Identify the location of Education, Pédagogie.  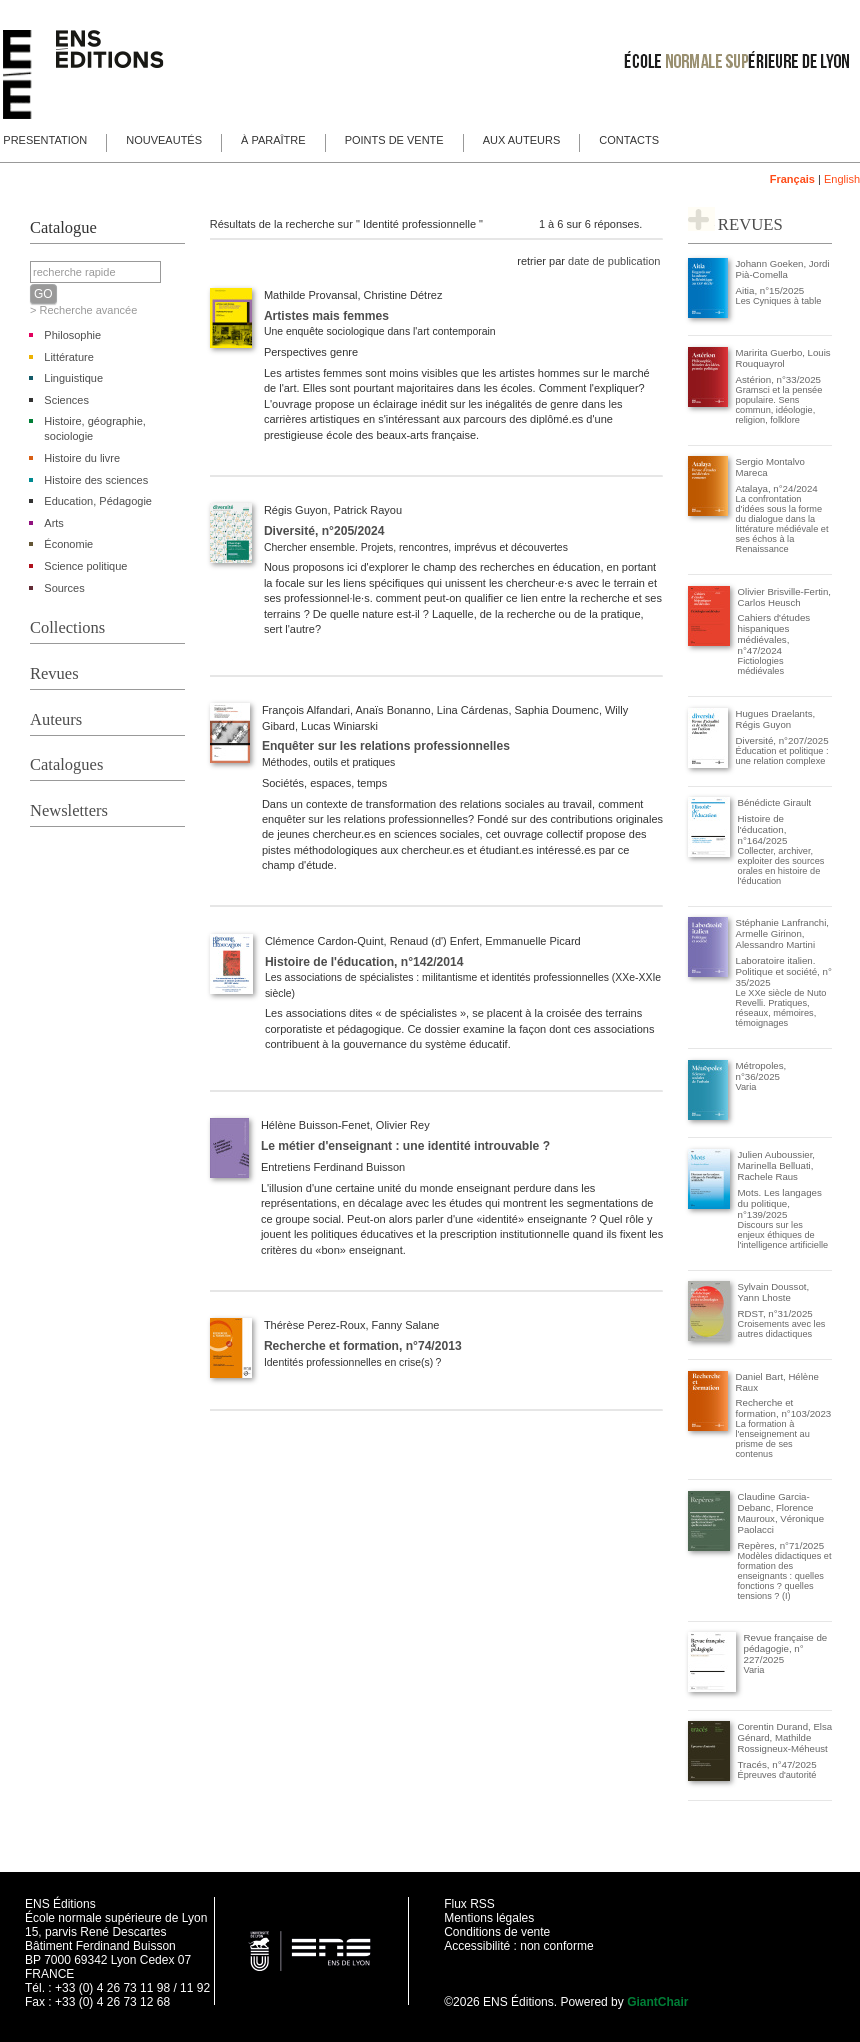
(98, 501).